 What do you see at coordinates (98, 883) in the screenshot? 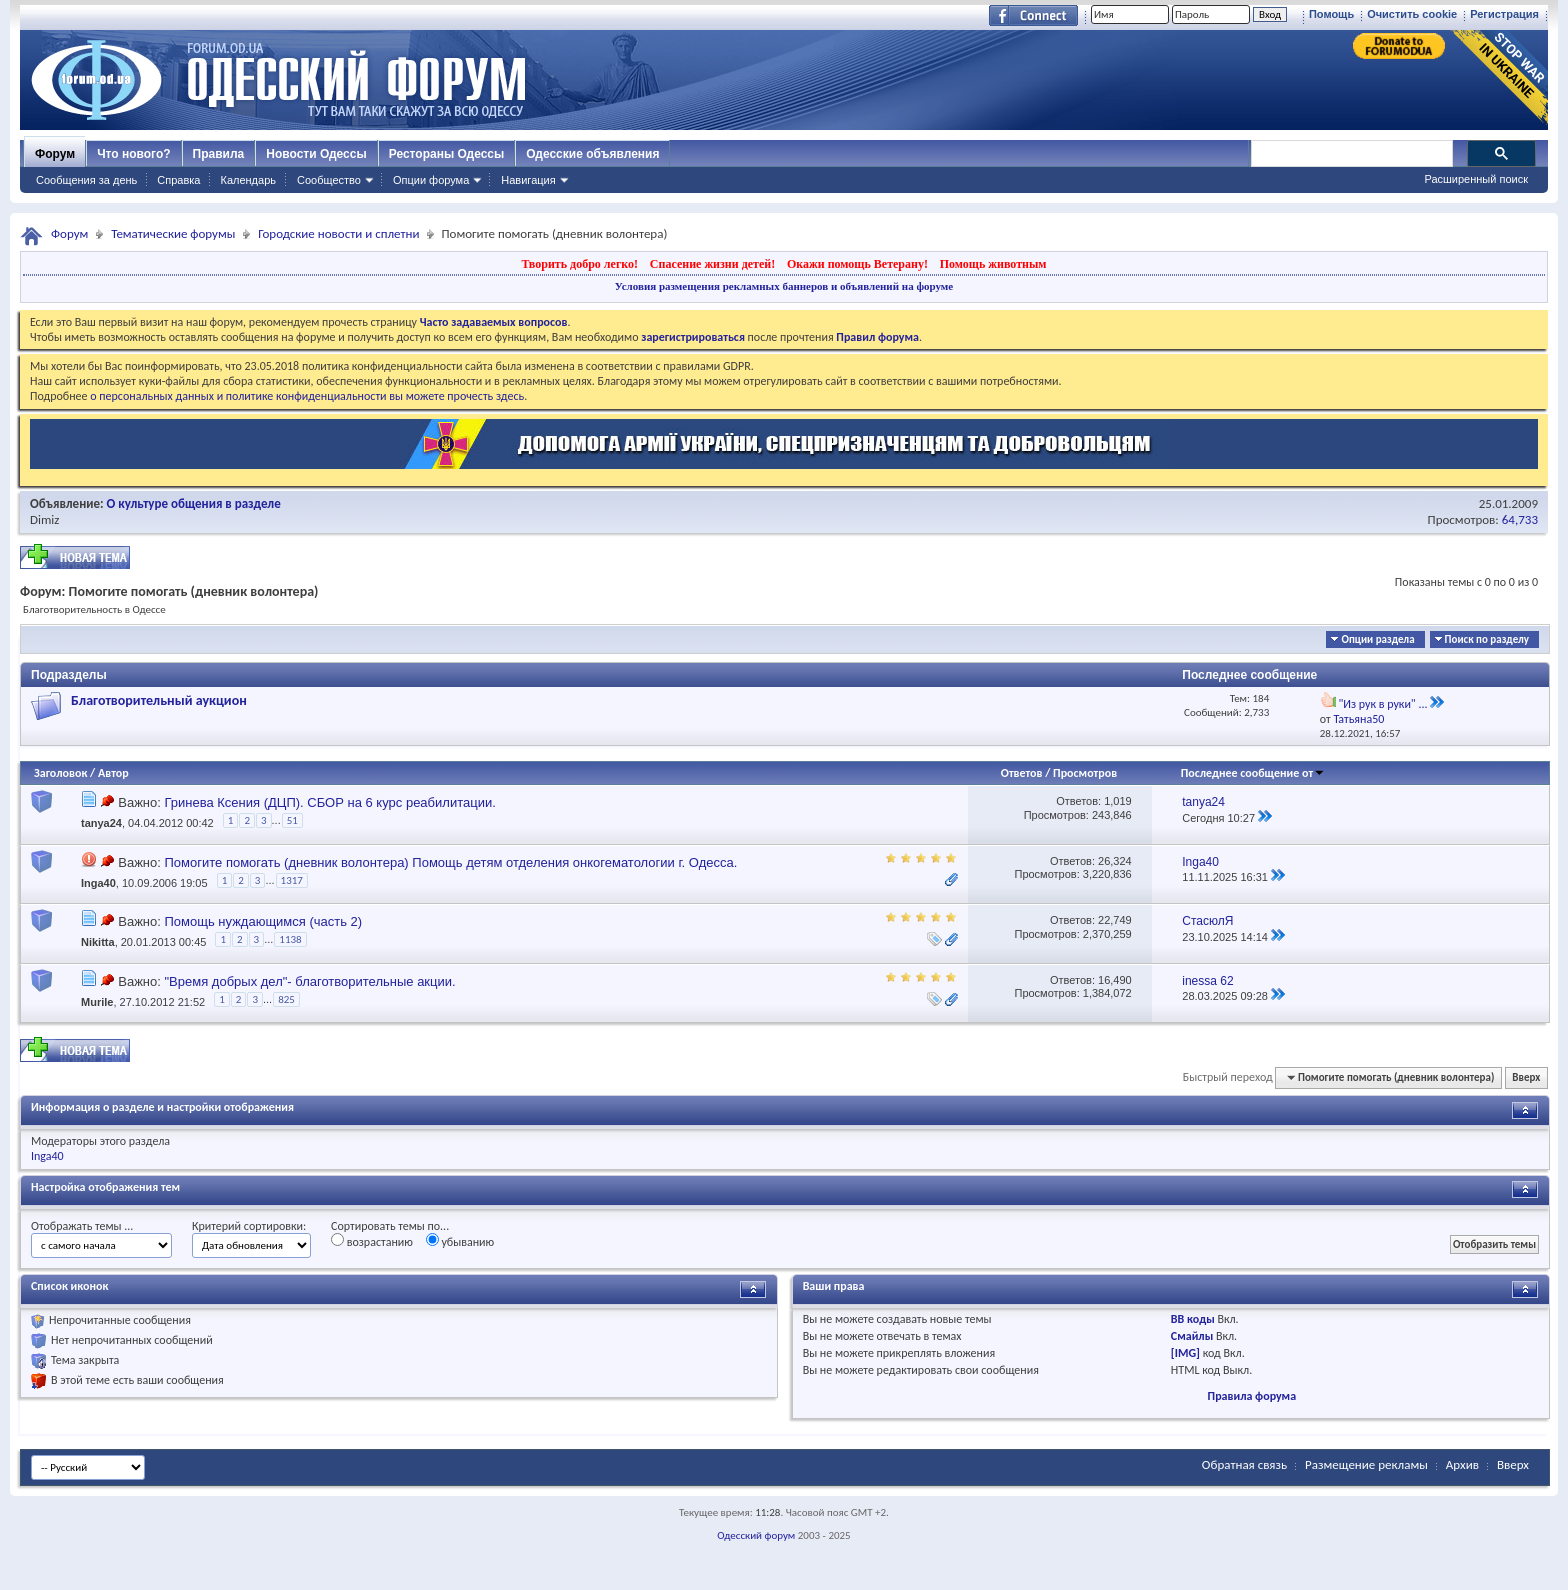
I see `Inga40` at bounding box center [98, 883].